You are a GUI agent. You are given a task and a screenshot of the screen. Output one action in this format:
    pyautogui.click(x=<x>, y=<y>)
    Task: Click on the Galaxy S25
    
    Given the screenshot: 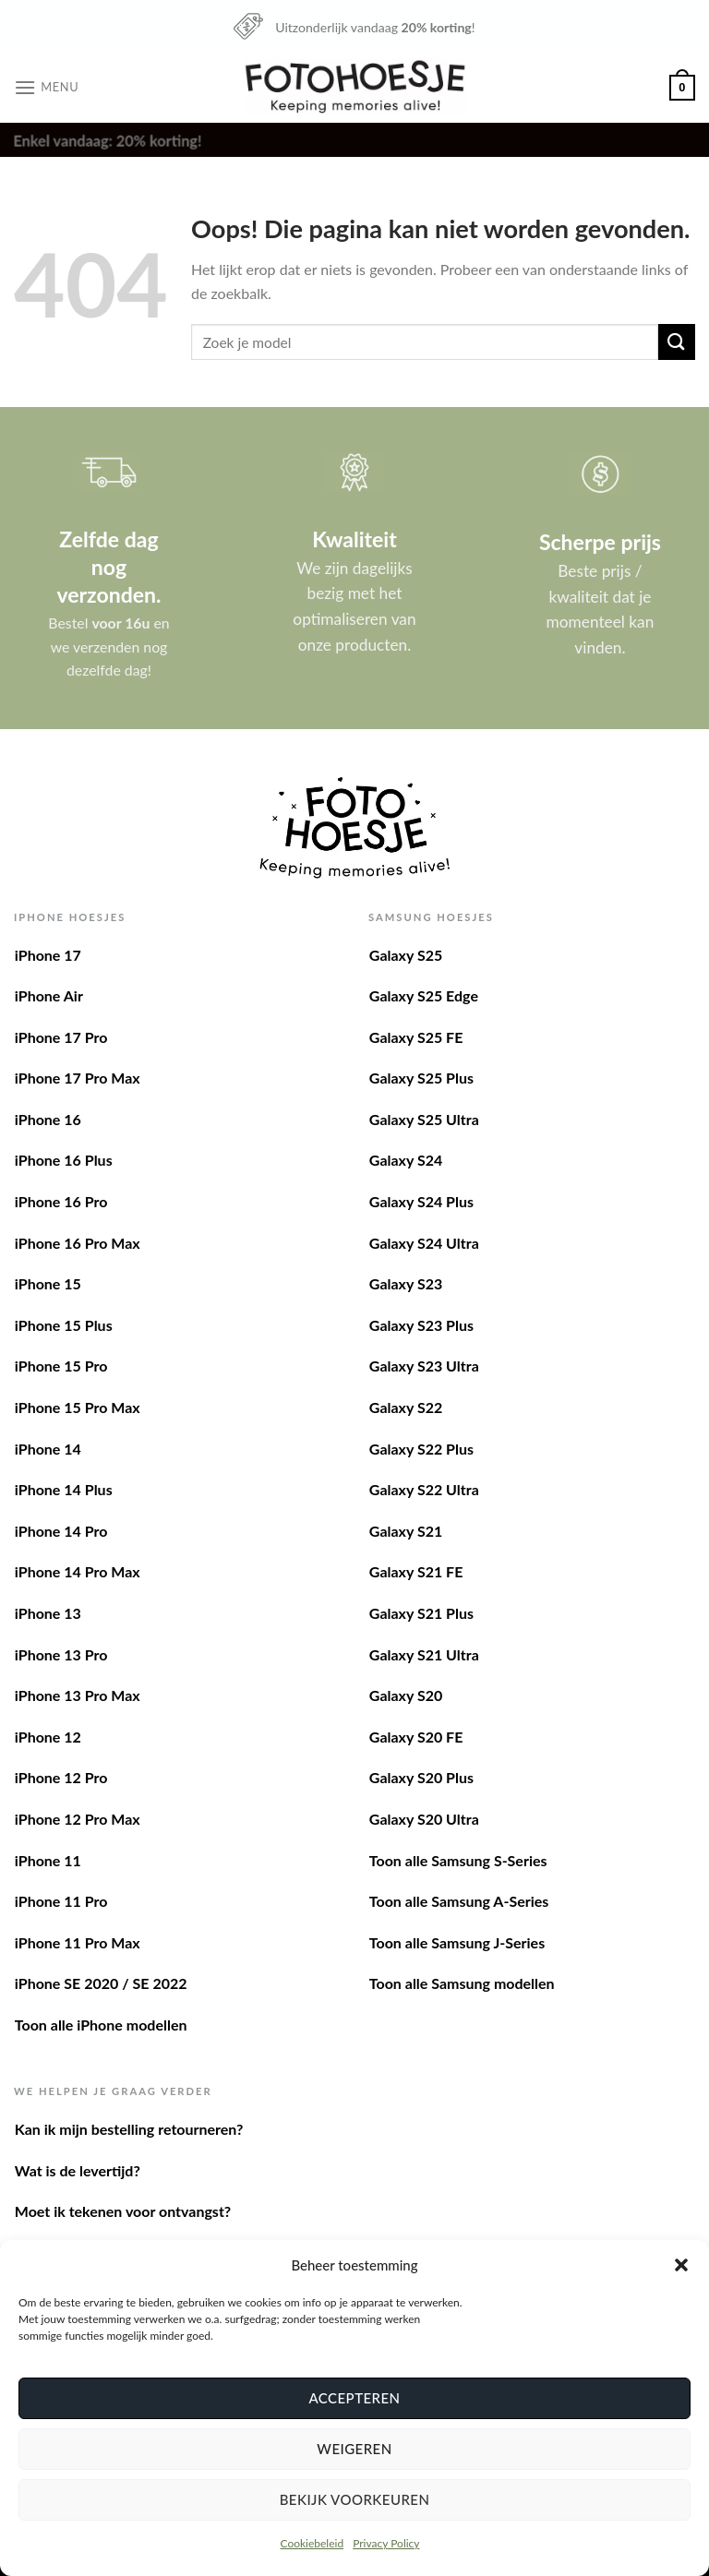 What is the action you would take?
    pyautogui.click(x=405, y=955)
    